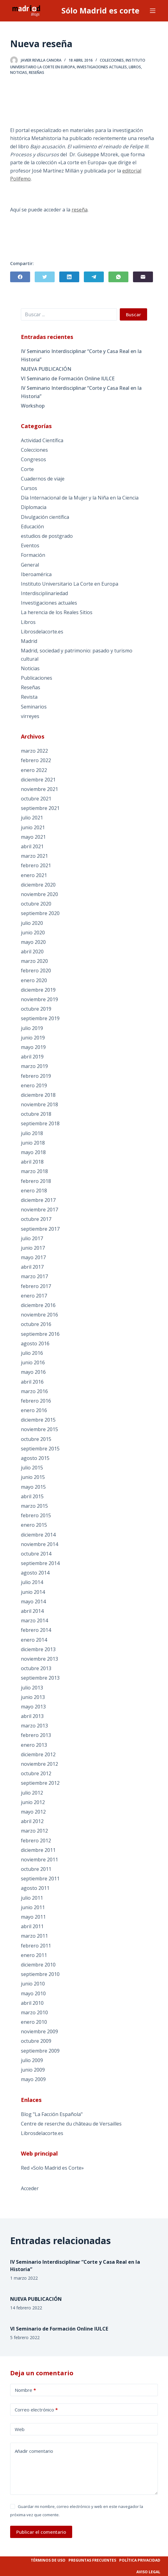 The height and width of the screenshot is (2576, 168). What do you see at coordinates (40, 2050) in the screenshot?
I see `septiembre 2009` at bounding box center [40, 2050].